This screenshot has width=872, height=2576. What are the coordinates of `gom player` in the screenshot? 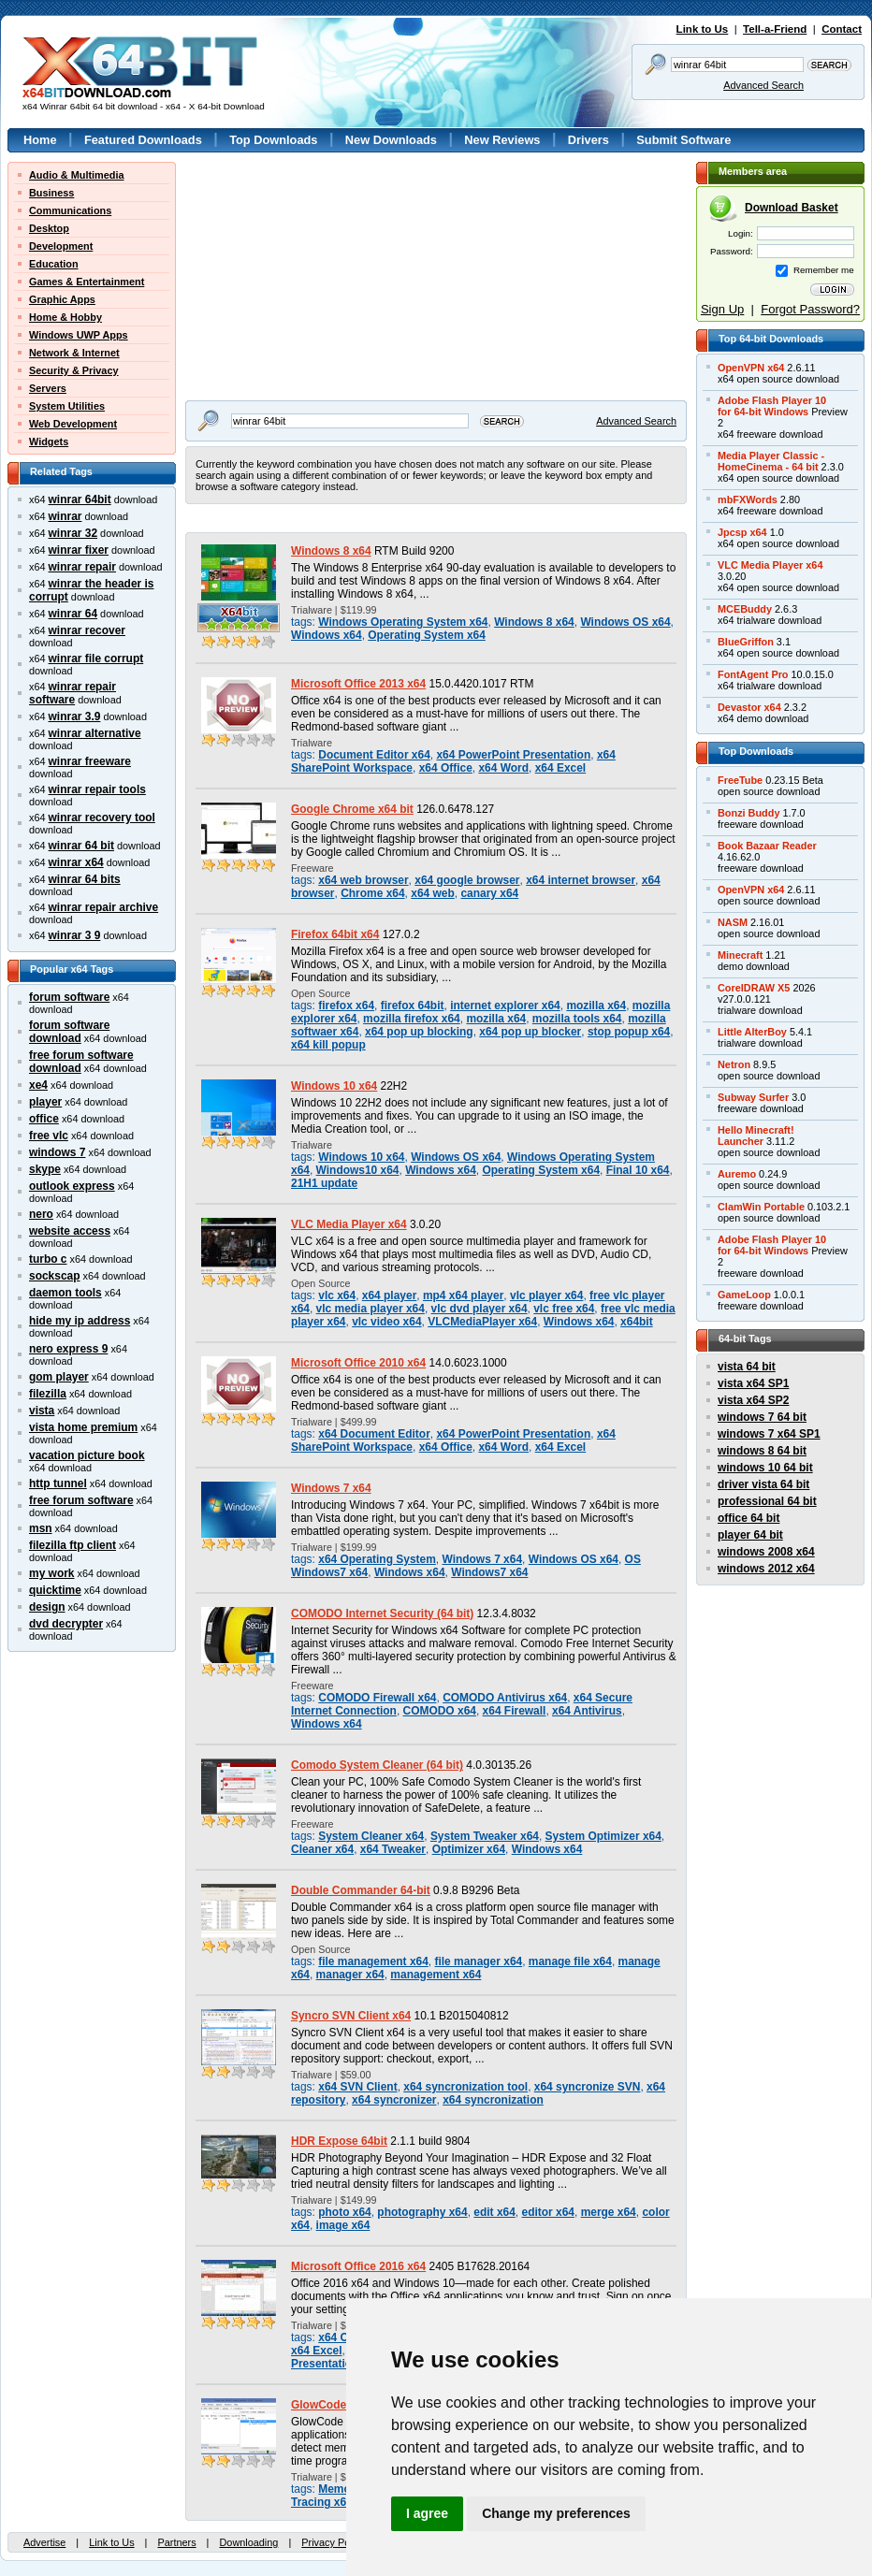 It's located at (59, 1376).